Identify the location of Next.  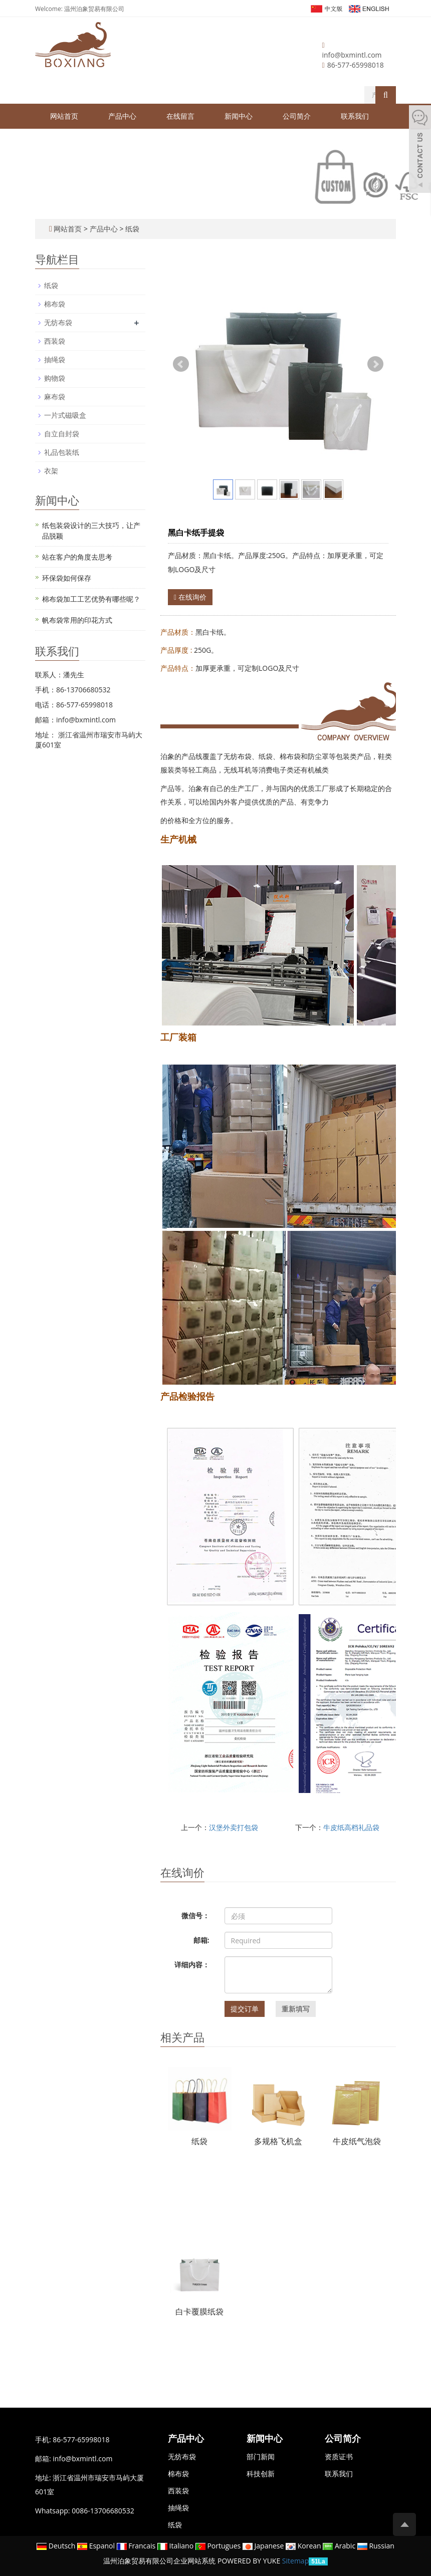
(375, 364).